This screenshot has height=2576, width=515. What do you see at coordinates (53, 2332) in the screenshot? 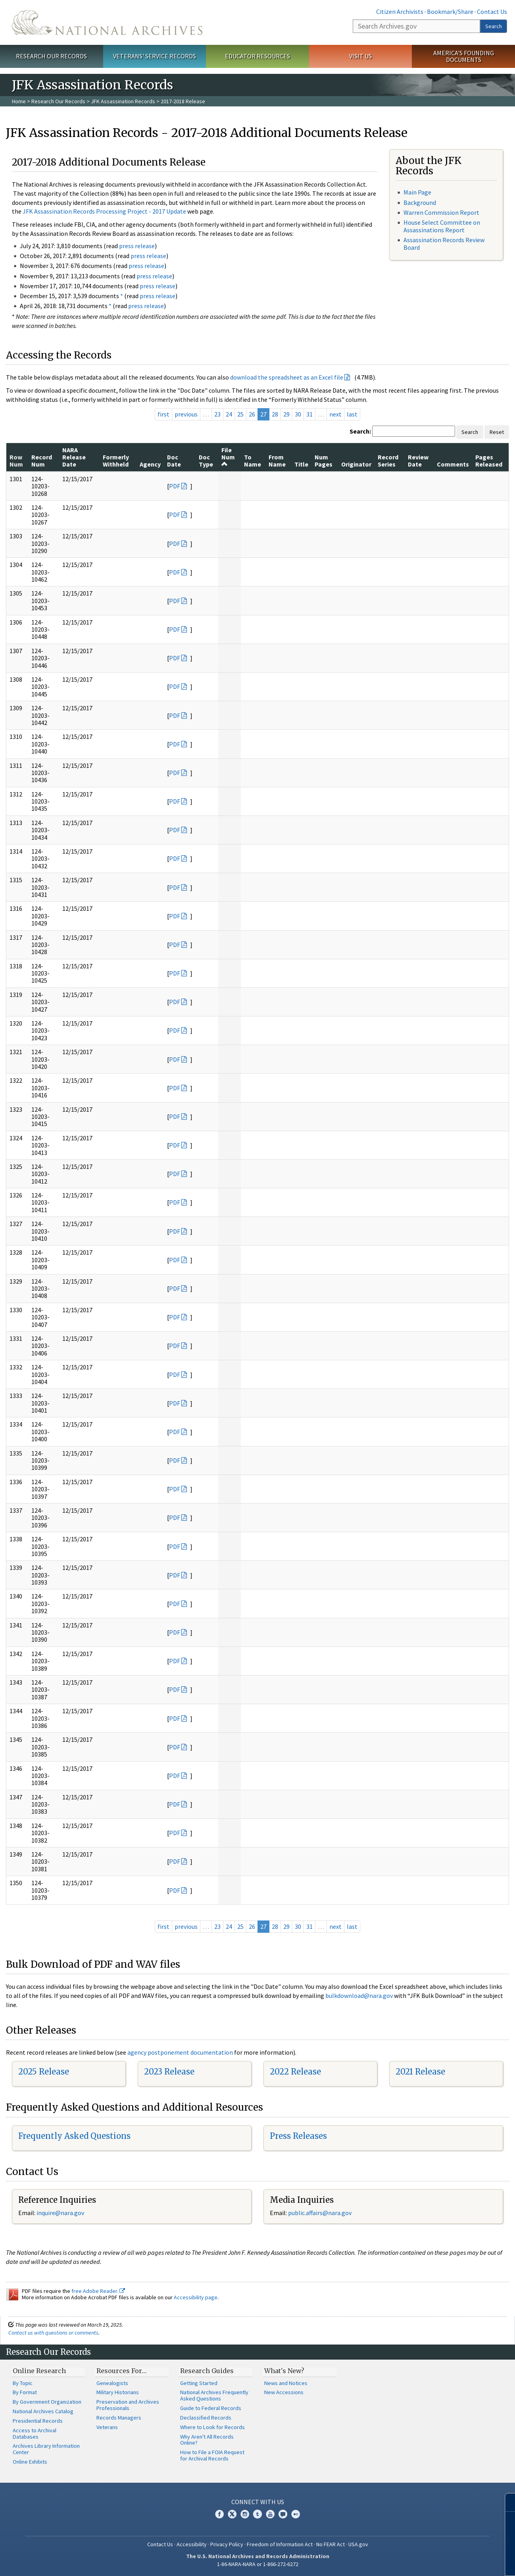
I see `Contact us with questions or comments` at bounding box center [53, 2332].